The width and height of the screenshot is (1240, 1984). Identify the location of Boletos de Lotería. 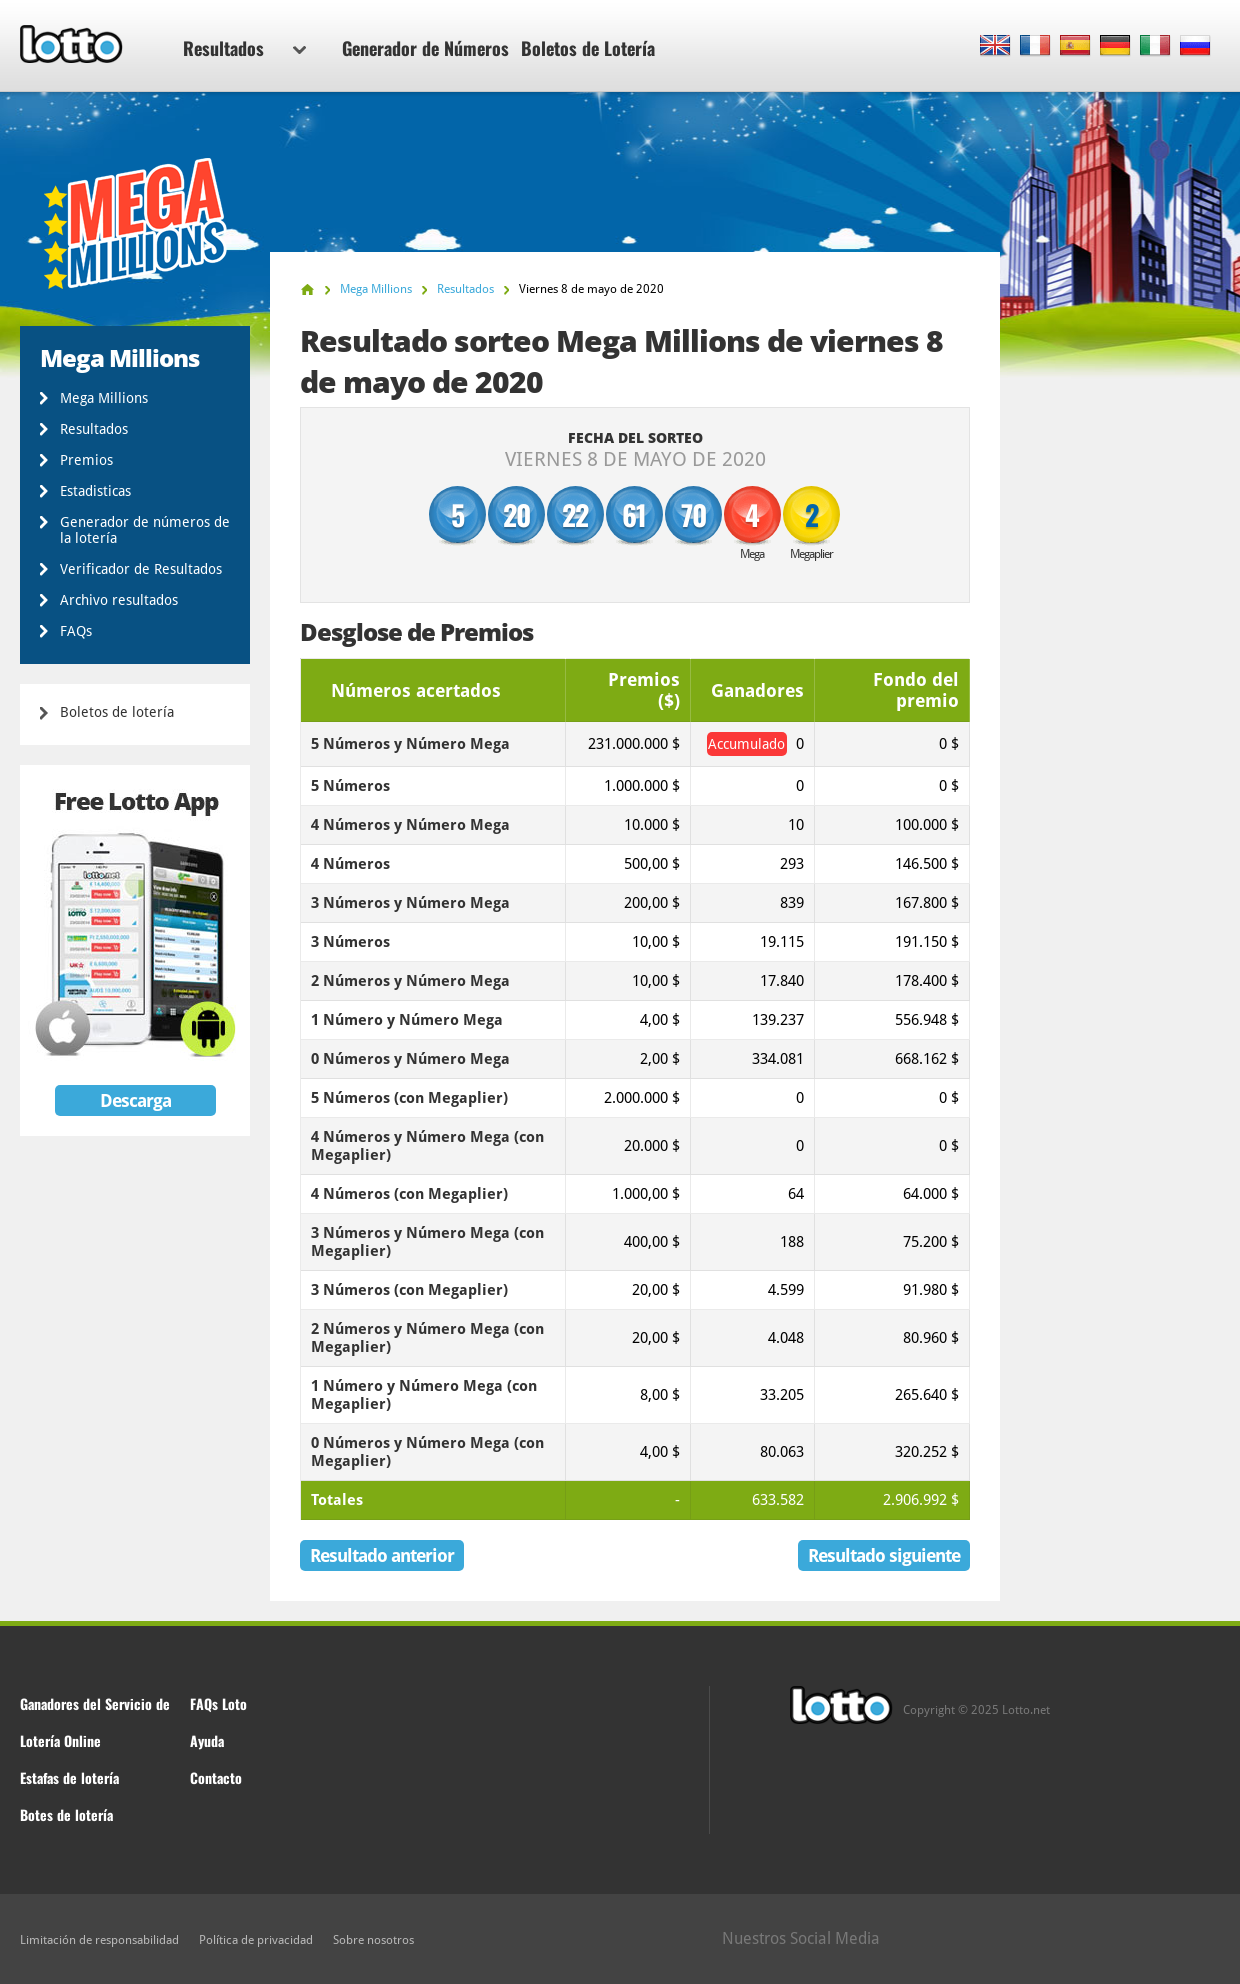
(588, 48).